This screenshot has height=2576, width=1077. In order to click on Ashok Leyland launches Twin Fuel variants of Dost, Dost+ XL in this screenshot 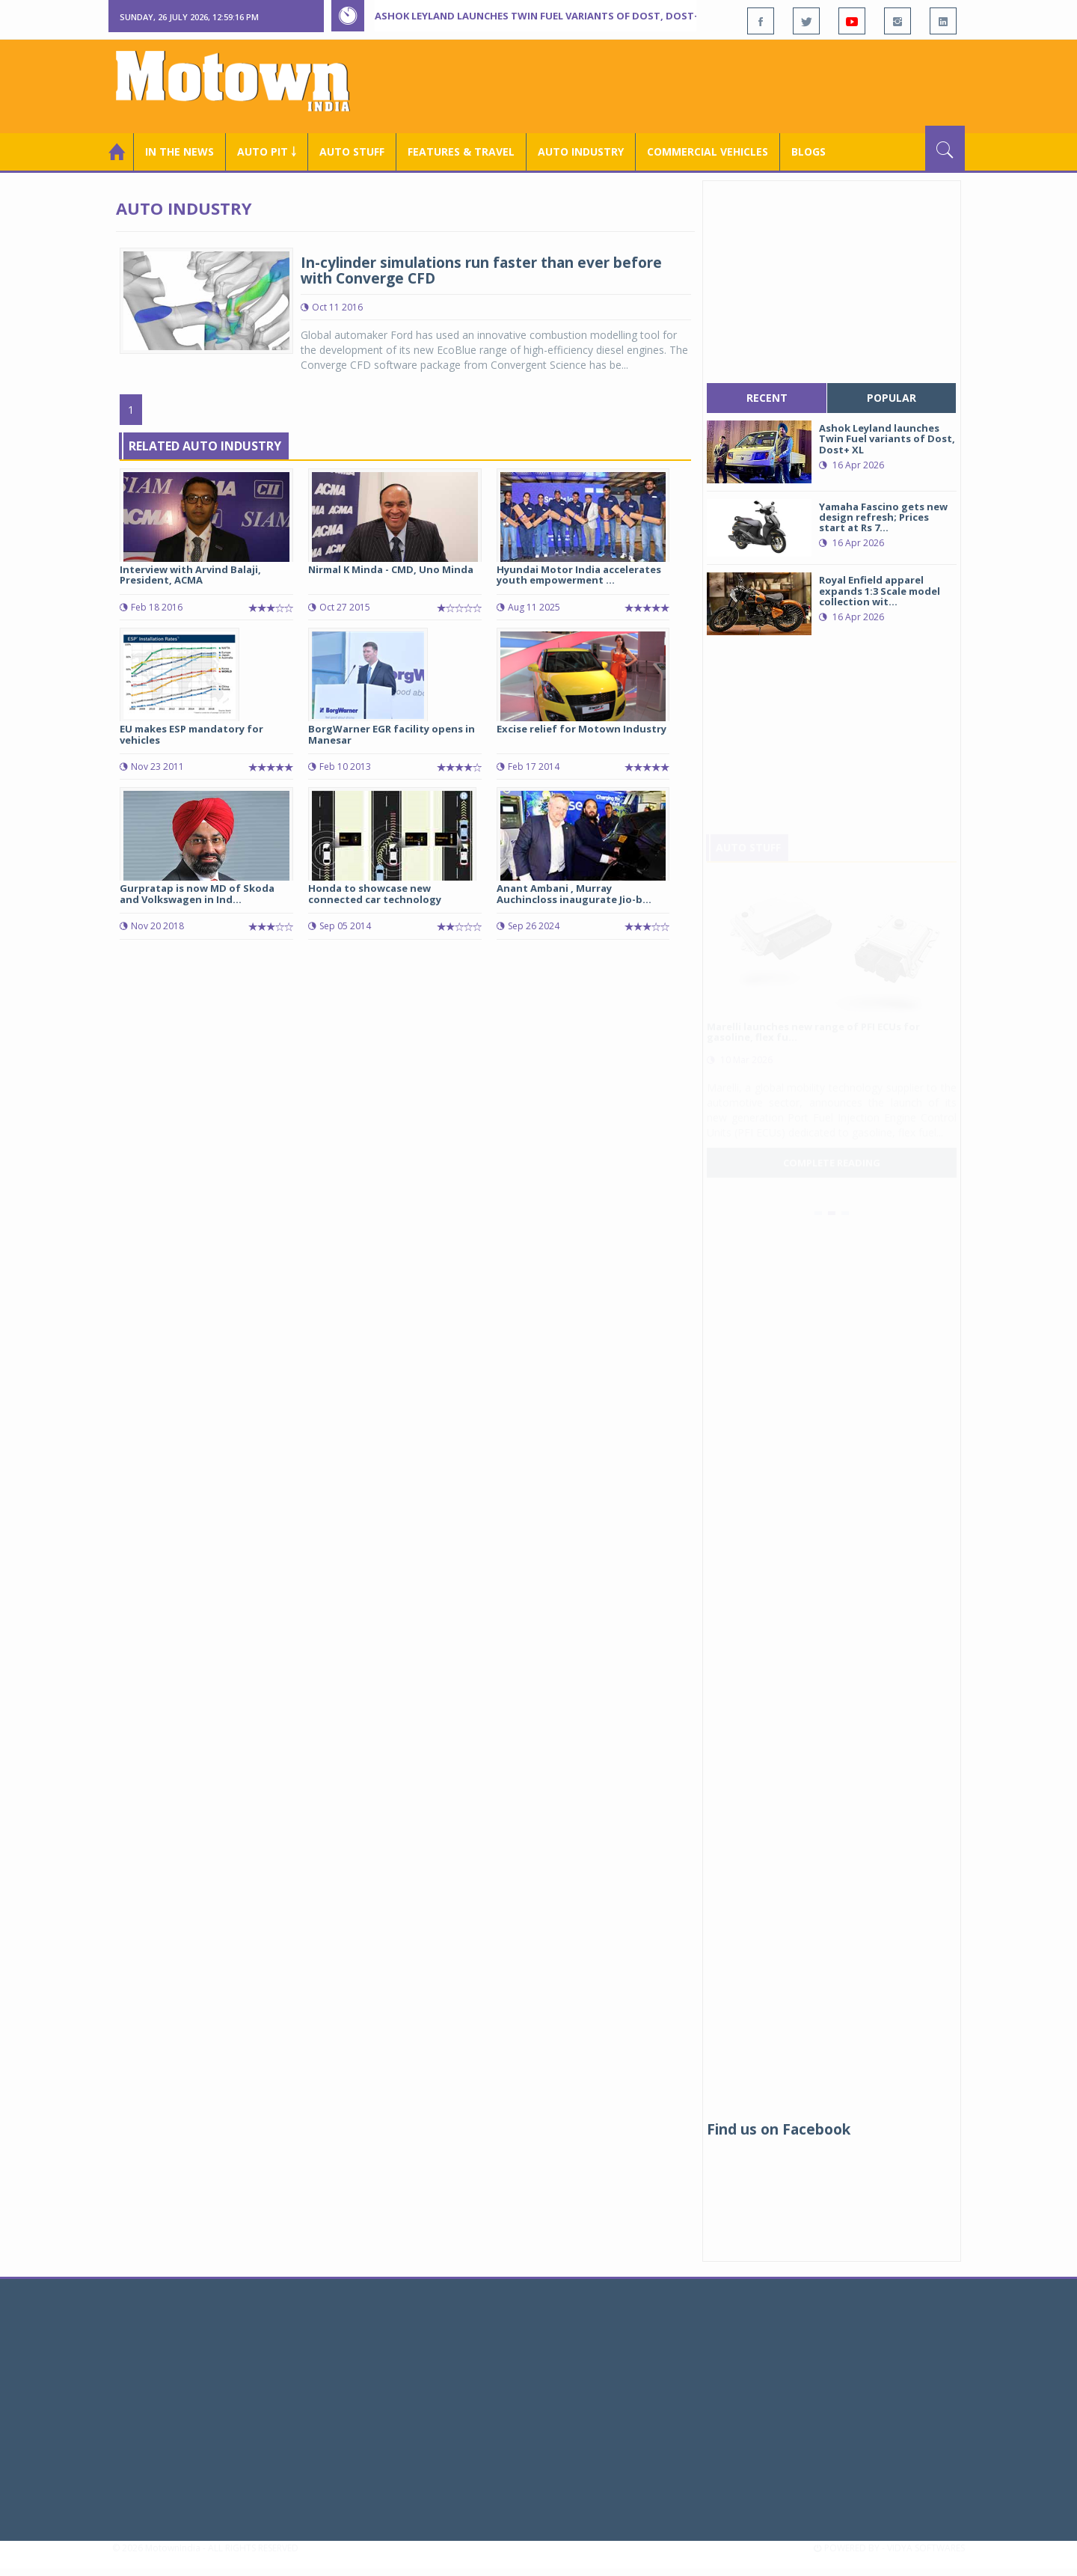, I will do `click(544, 15)`.